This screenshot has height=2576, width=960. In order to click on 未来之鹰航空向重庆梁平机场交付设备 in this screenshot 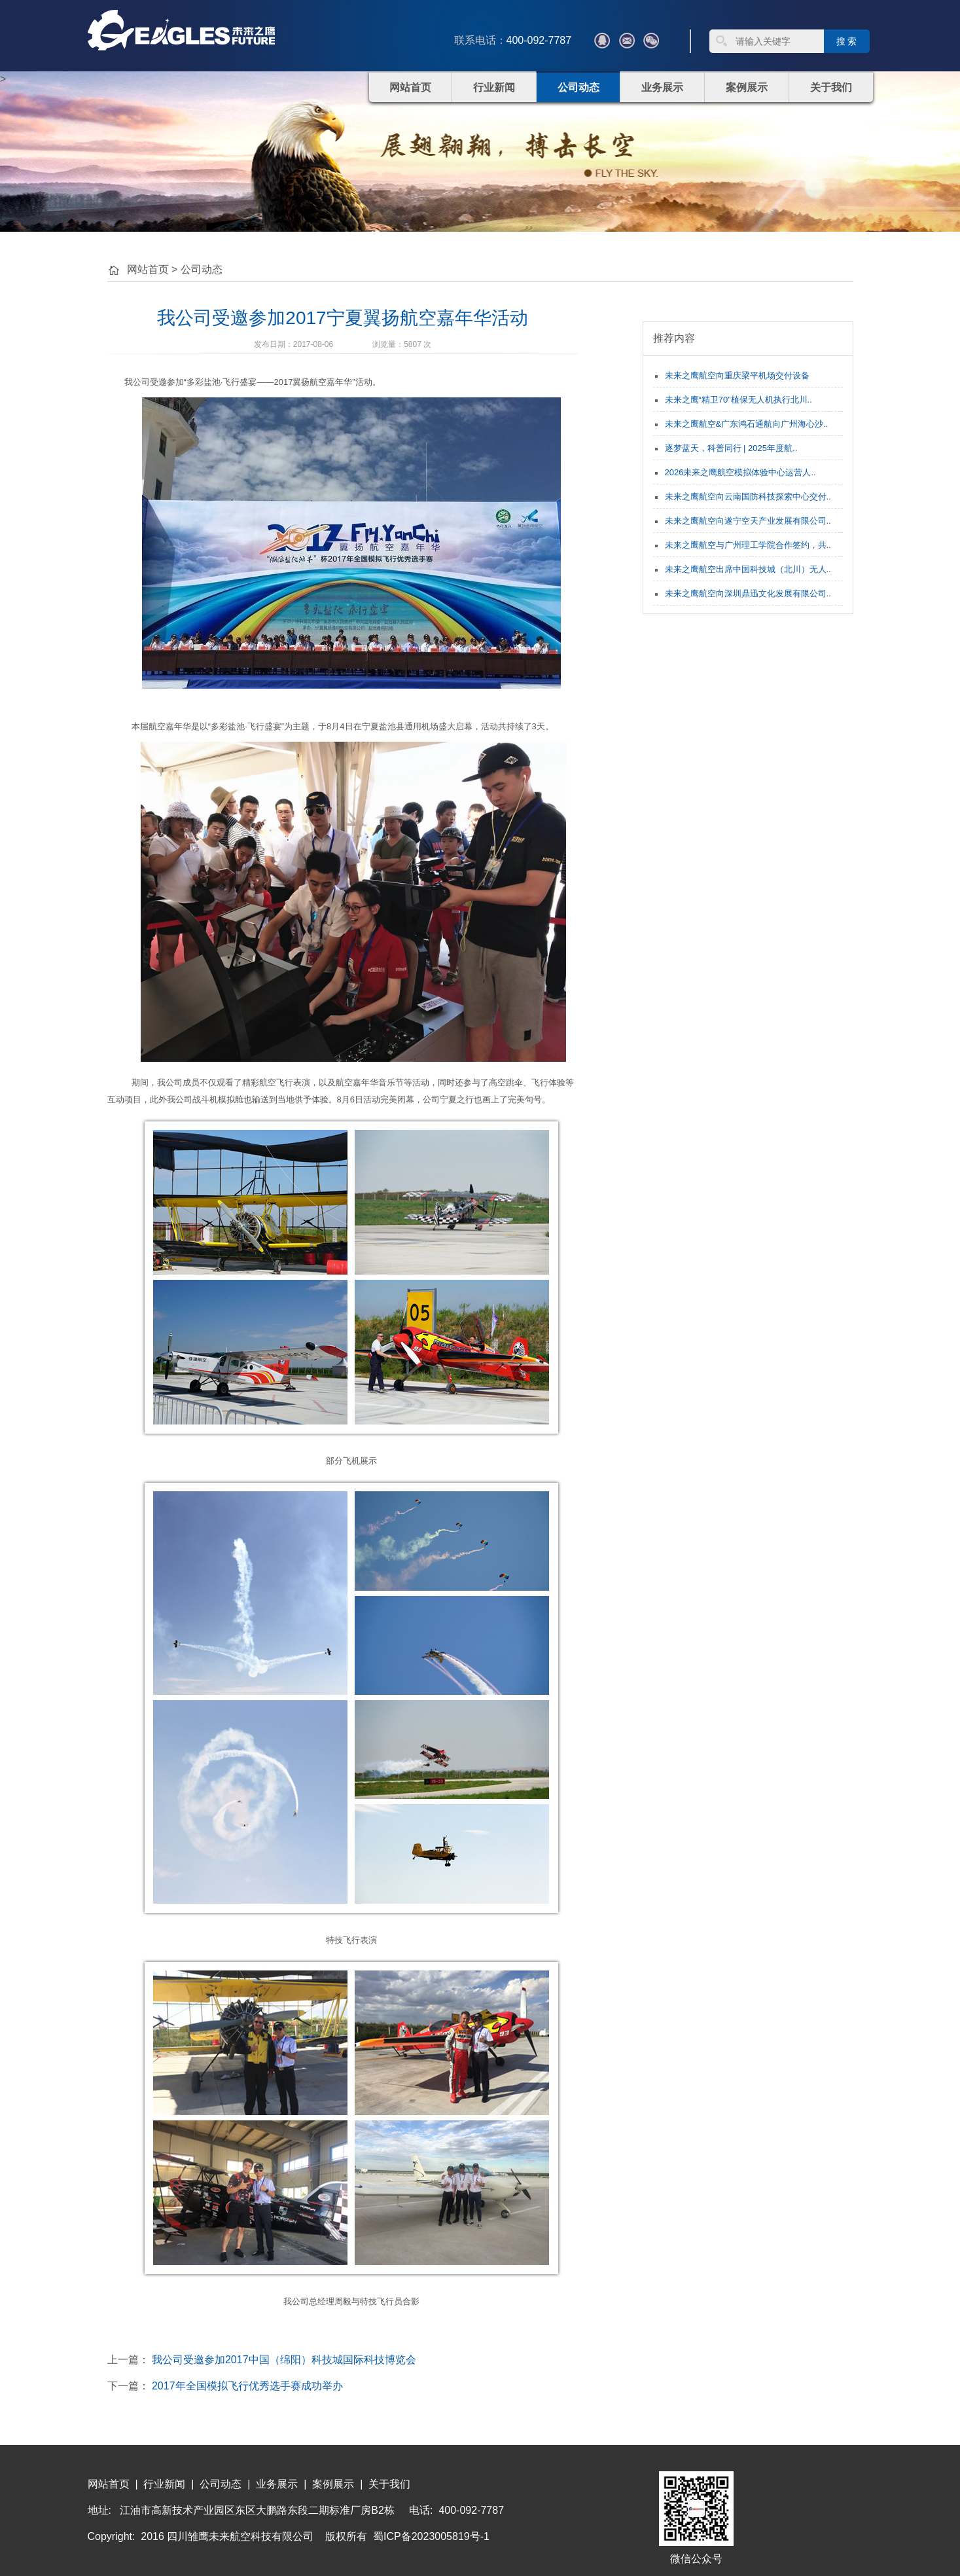, I will do `click(737, 375)`.